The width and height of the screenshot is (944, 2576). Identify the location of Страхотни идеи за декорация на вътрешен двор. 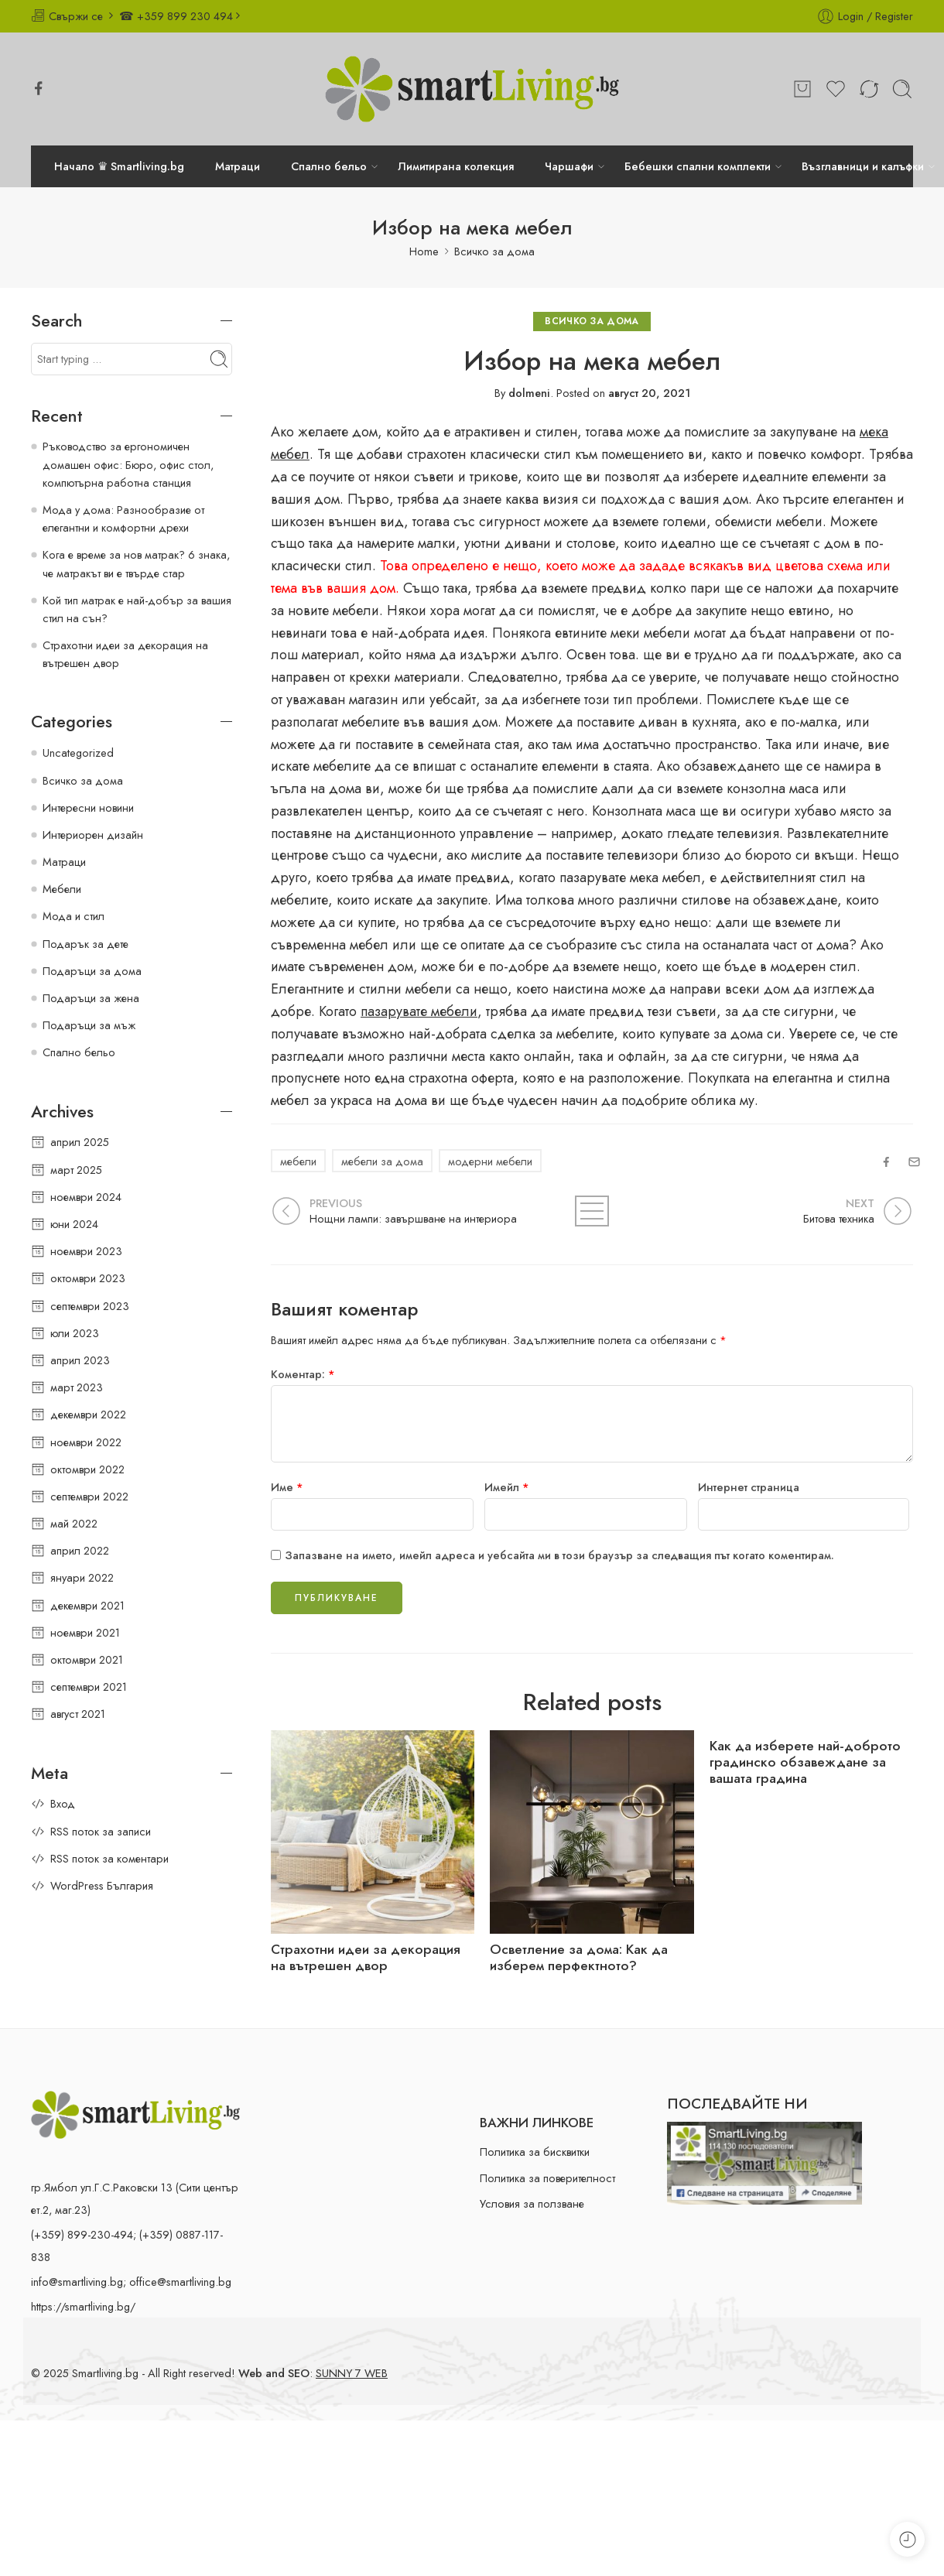
(365, 1957).